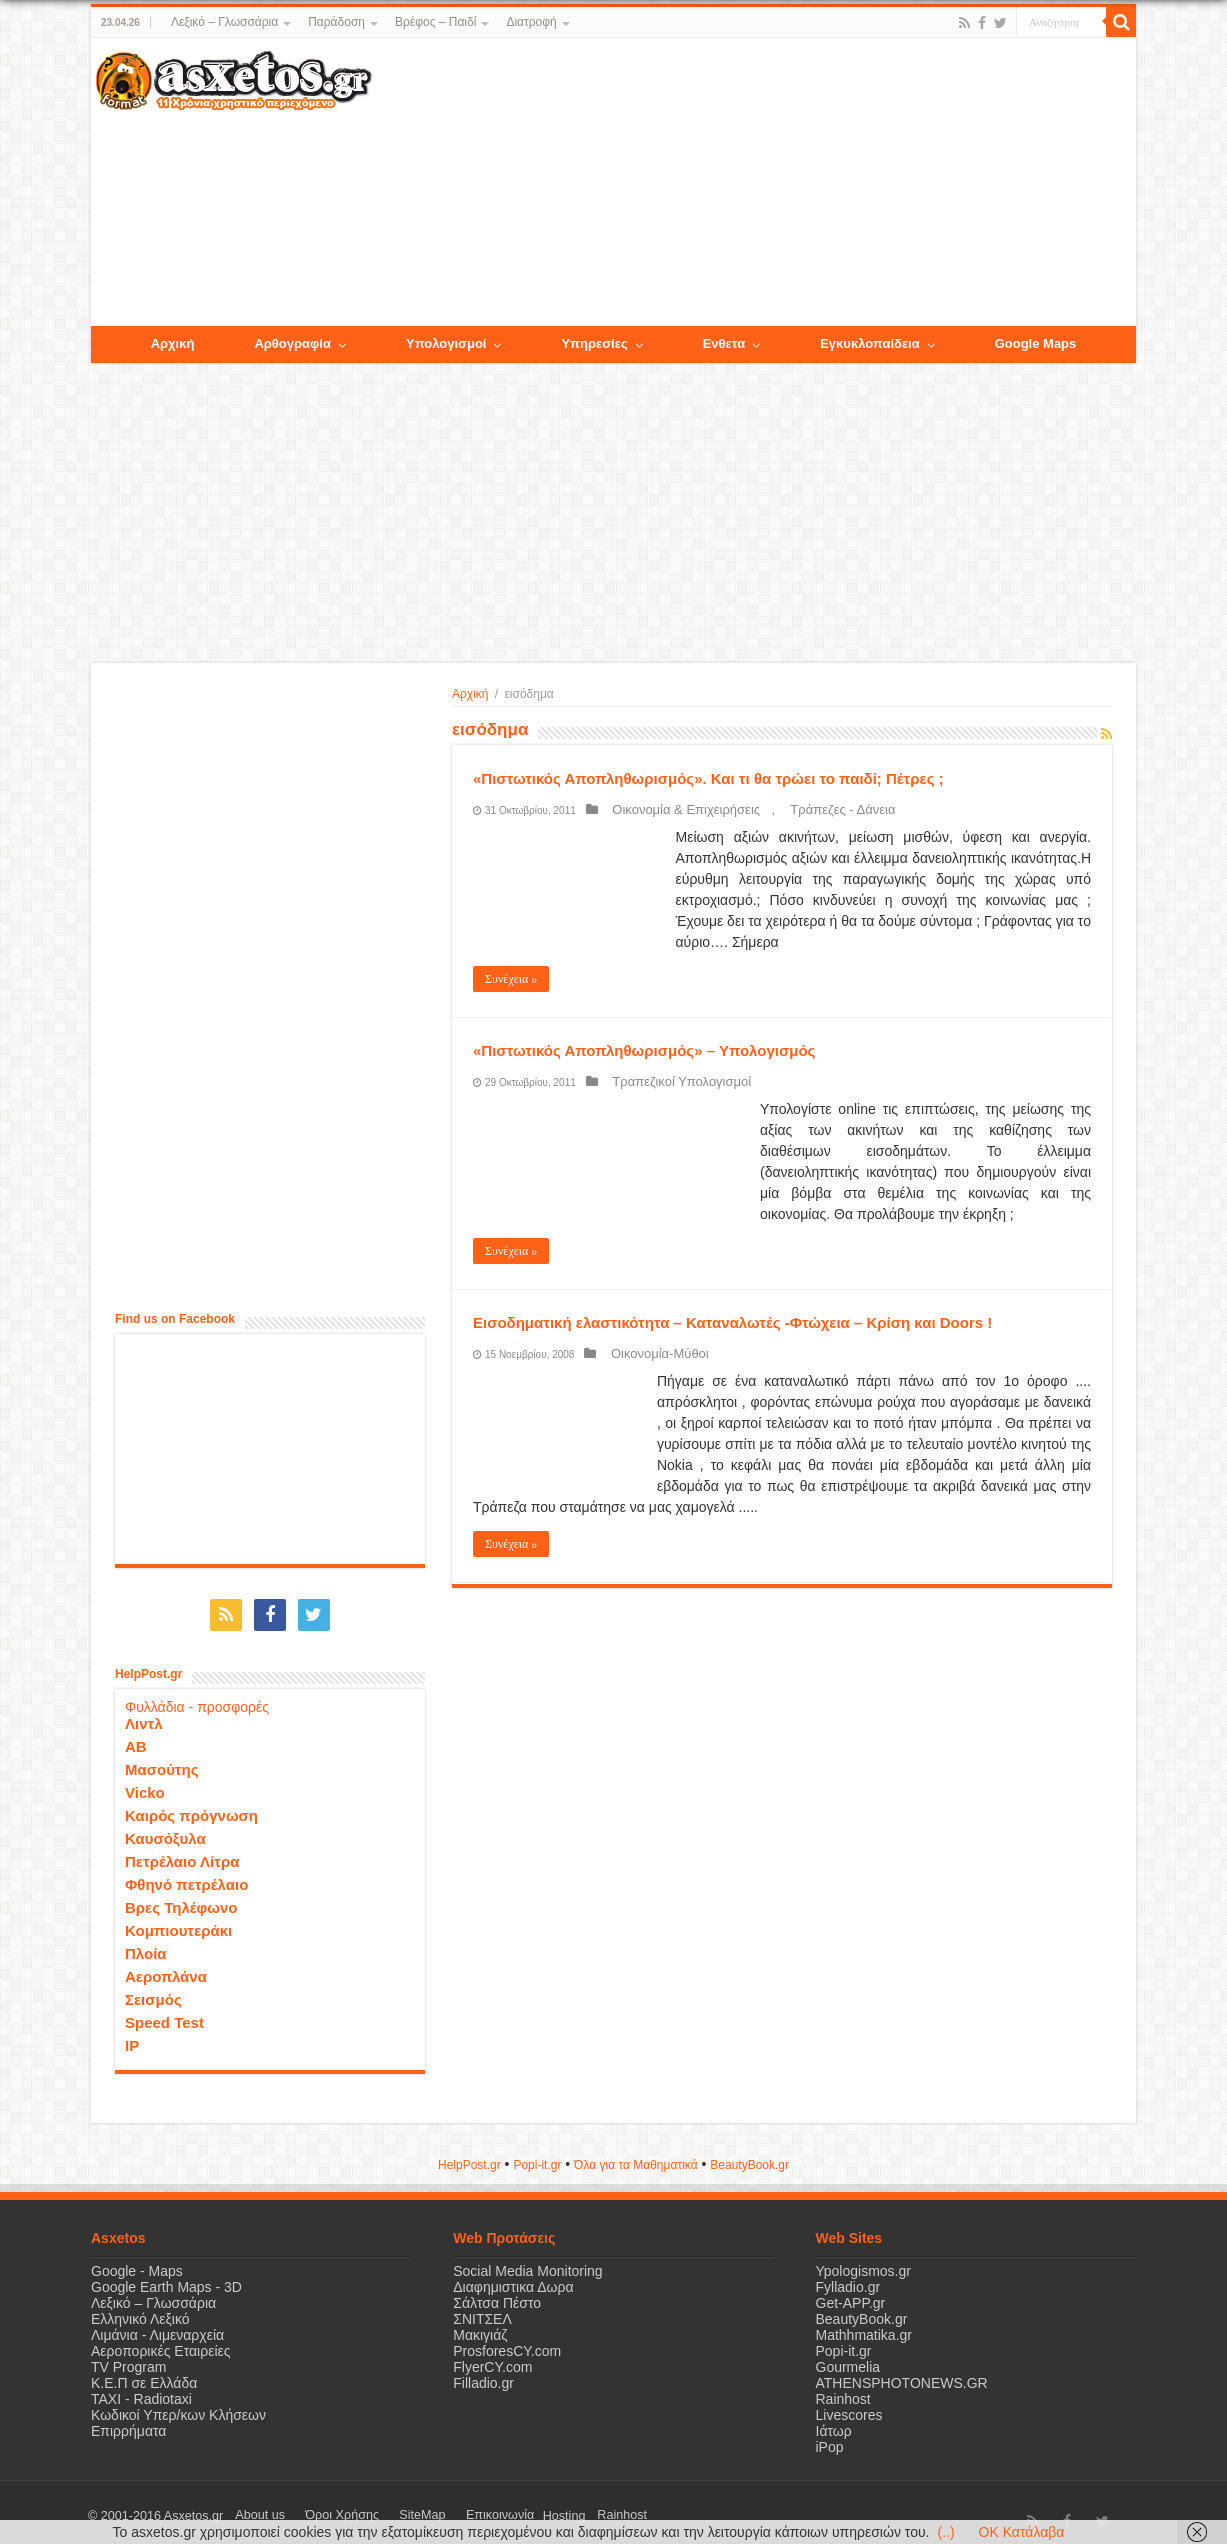 The image size is (1227, 2544). Describe the element at coordinates (849, 2407) in the screenshot. I see `Livescores` at that location.